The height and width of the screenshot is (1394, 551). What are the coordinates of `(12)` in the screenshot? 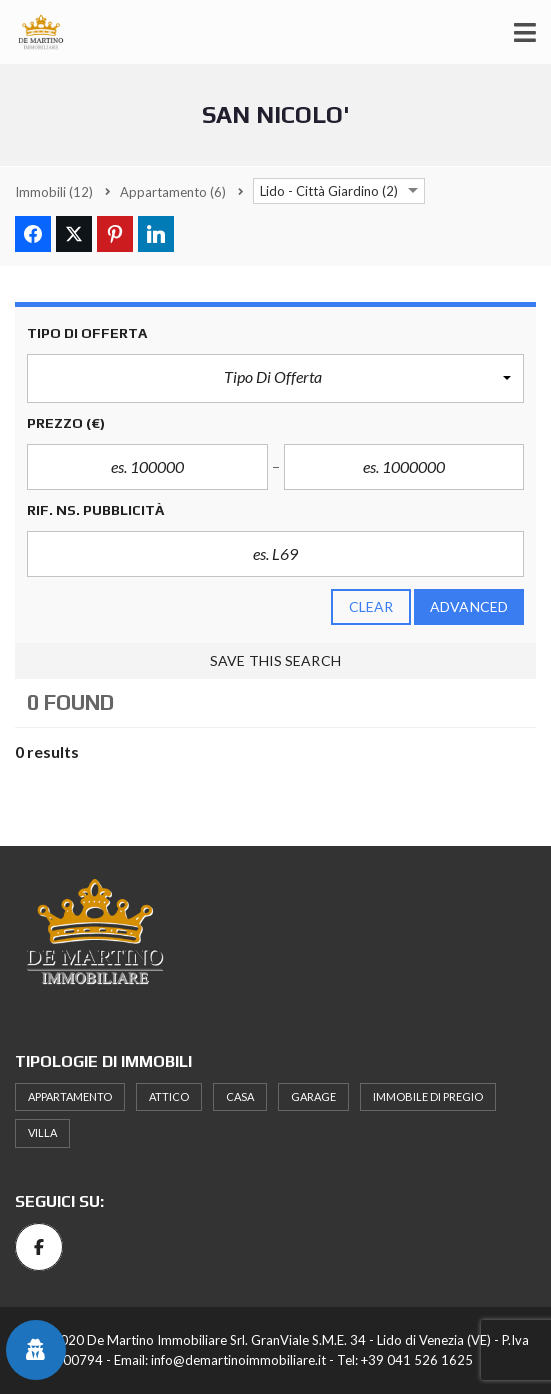 It's located at (54, 192).